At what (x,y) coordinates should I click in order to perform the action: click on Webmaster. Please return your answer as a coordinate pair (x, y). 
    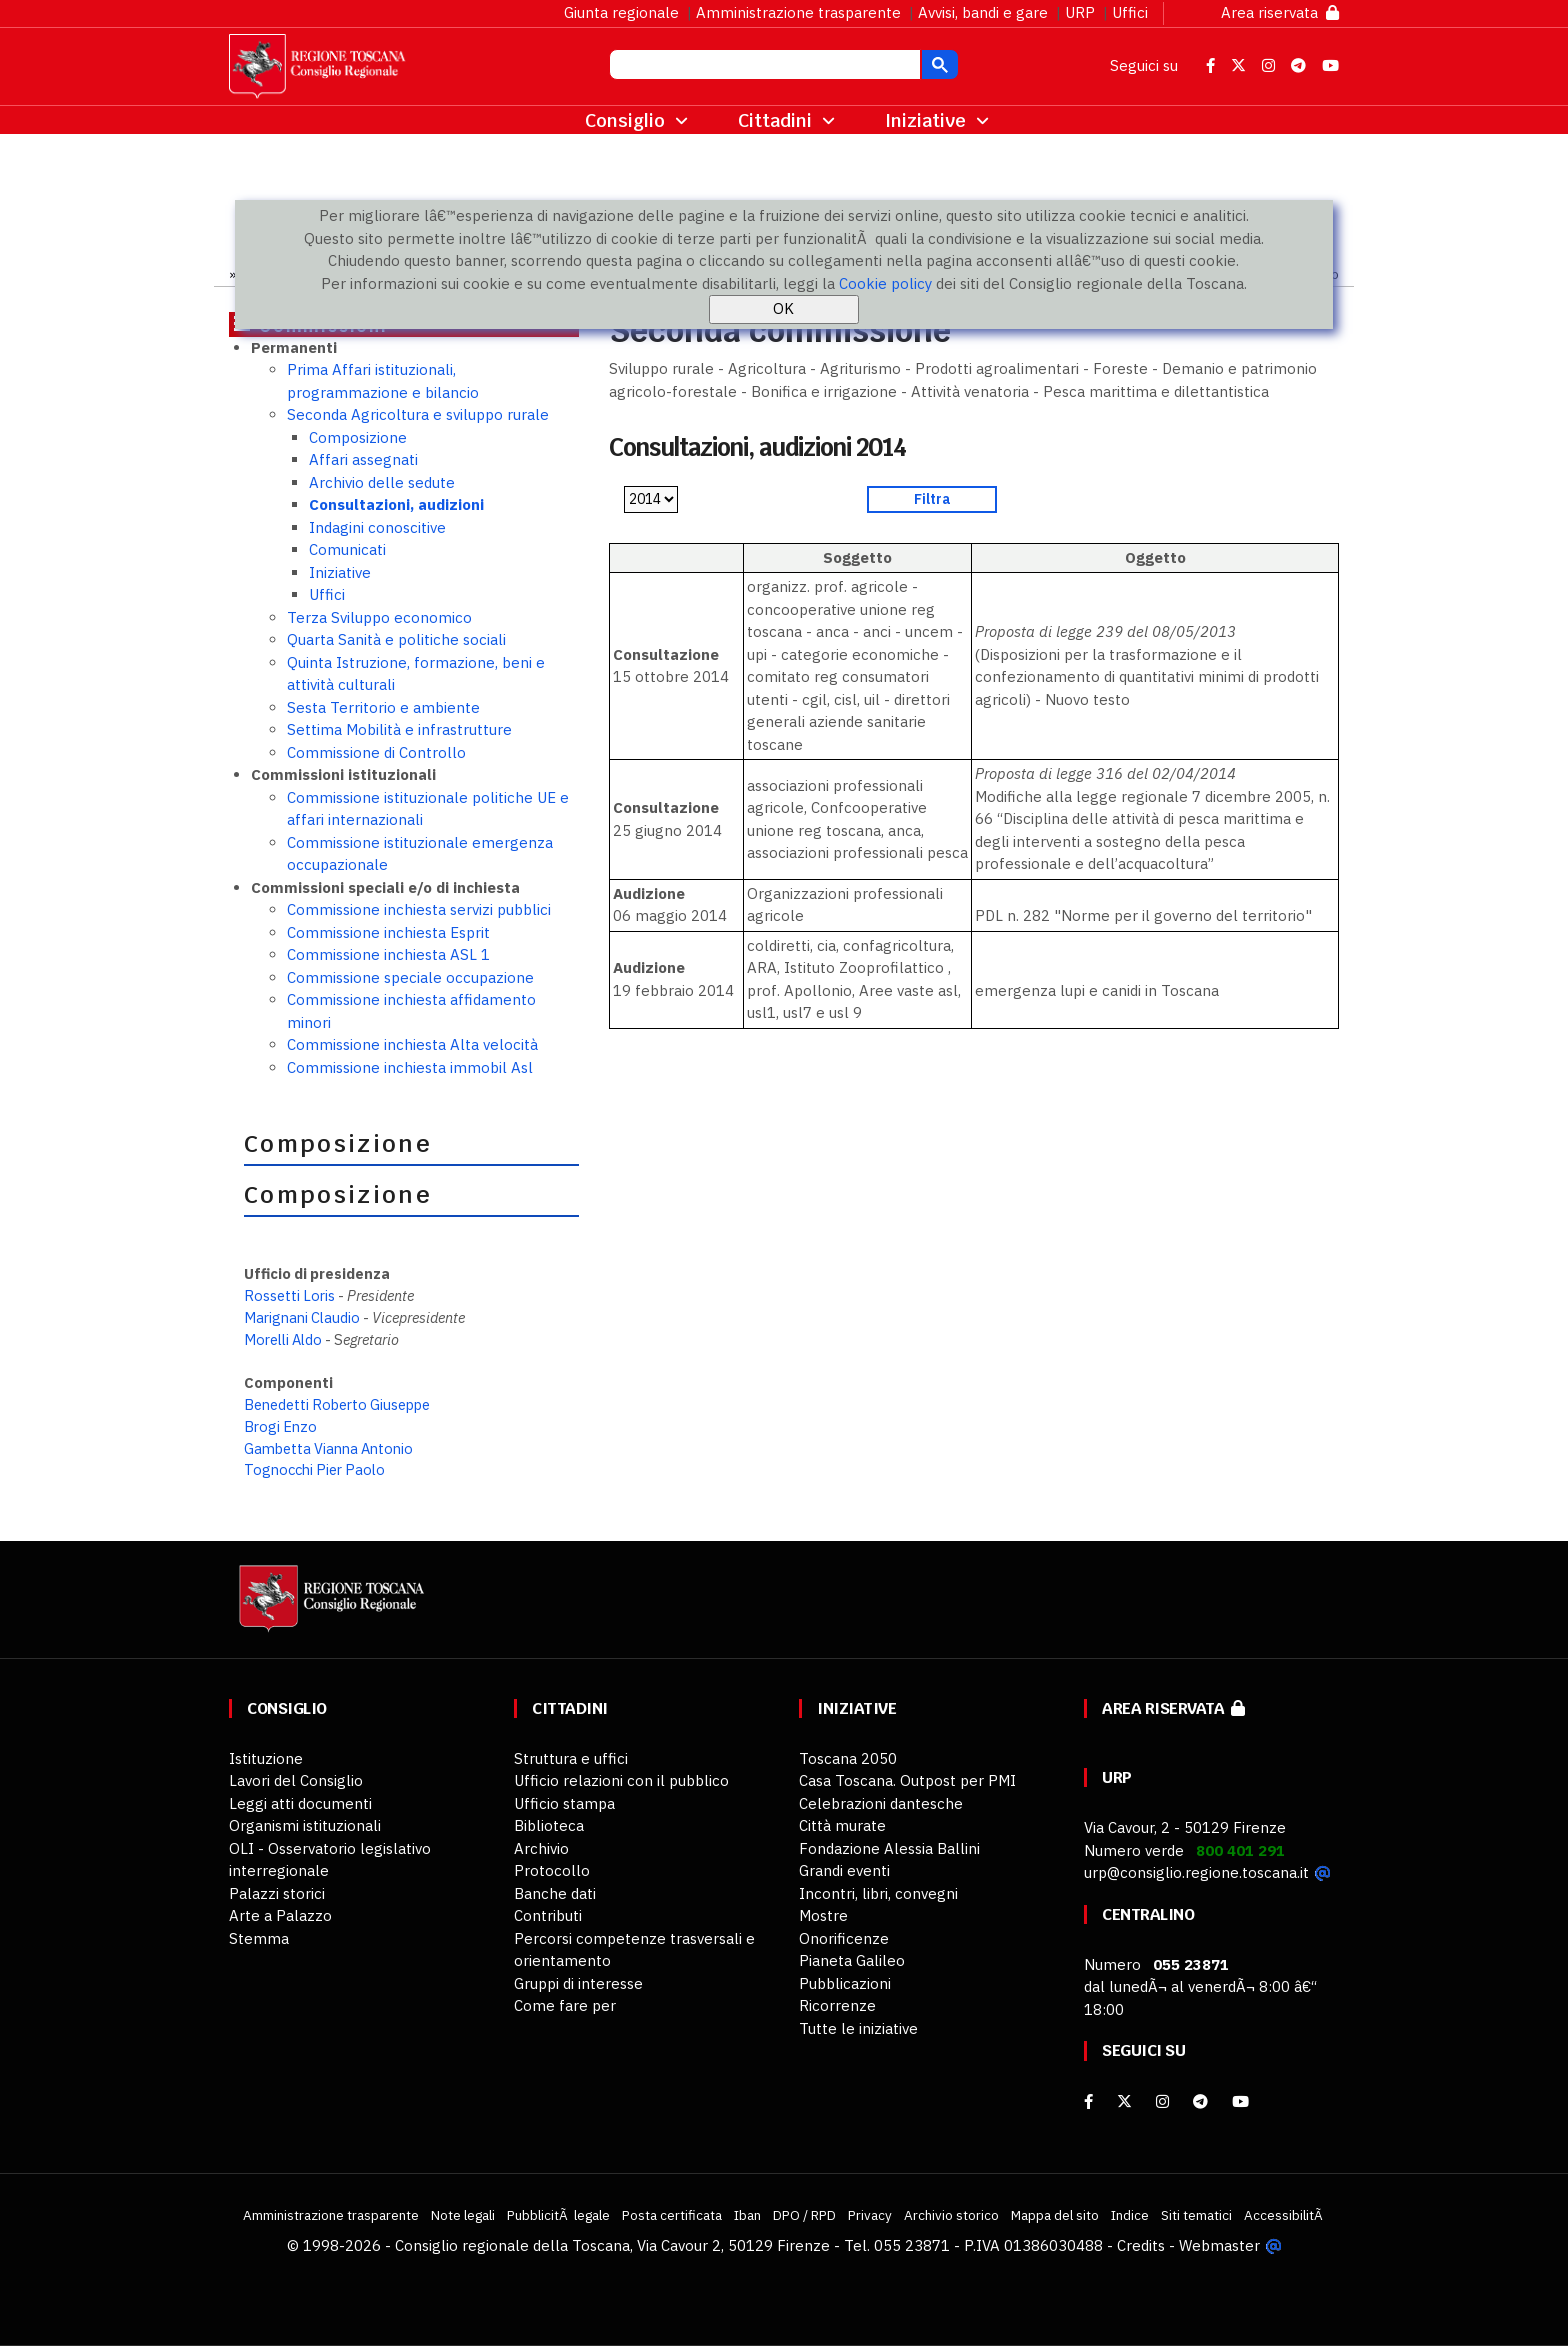
    Looking at the image, I should click on (1219, 2245).